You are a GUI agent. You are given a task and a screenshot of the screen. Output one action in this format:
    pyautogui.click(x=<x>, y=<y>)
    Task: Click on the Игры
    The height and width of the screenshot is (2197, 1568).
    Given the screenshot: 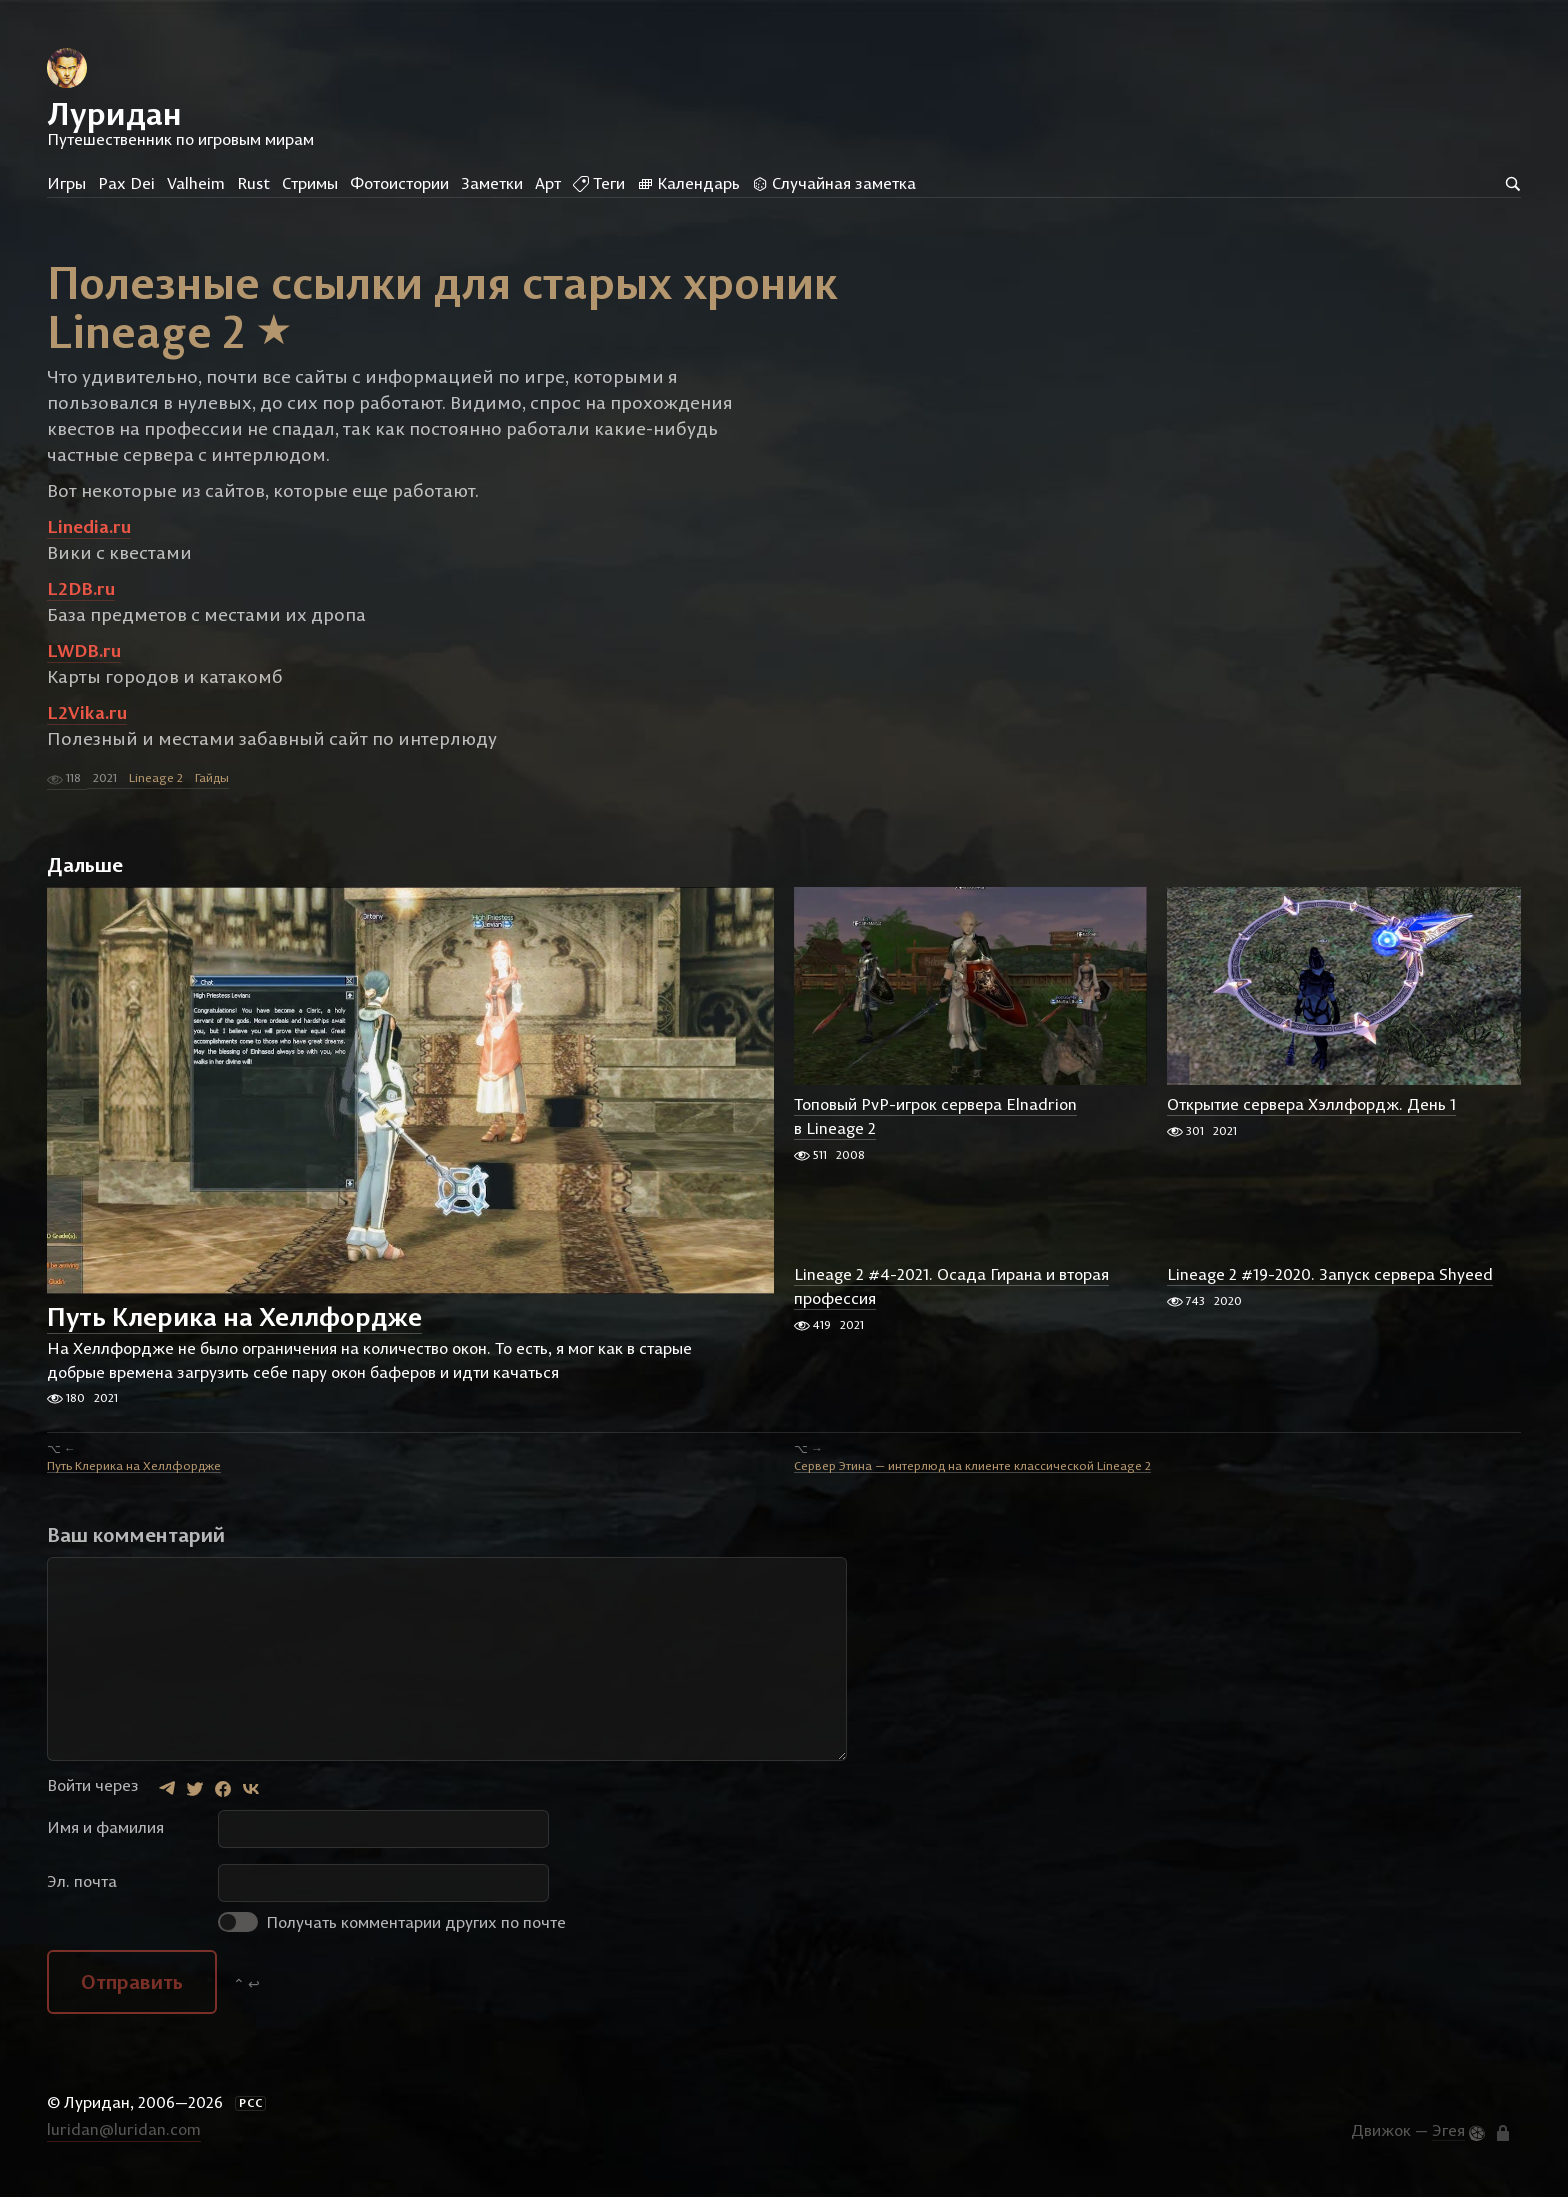 What is the action you would take?
    pyautogui.click(x=66, y=183)
    